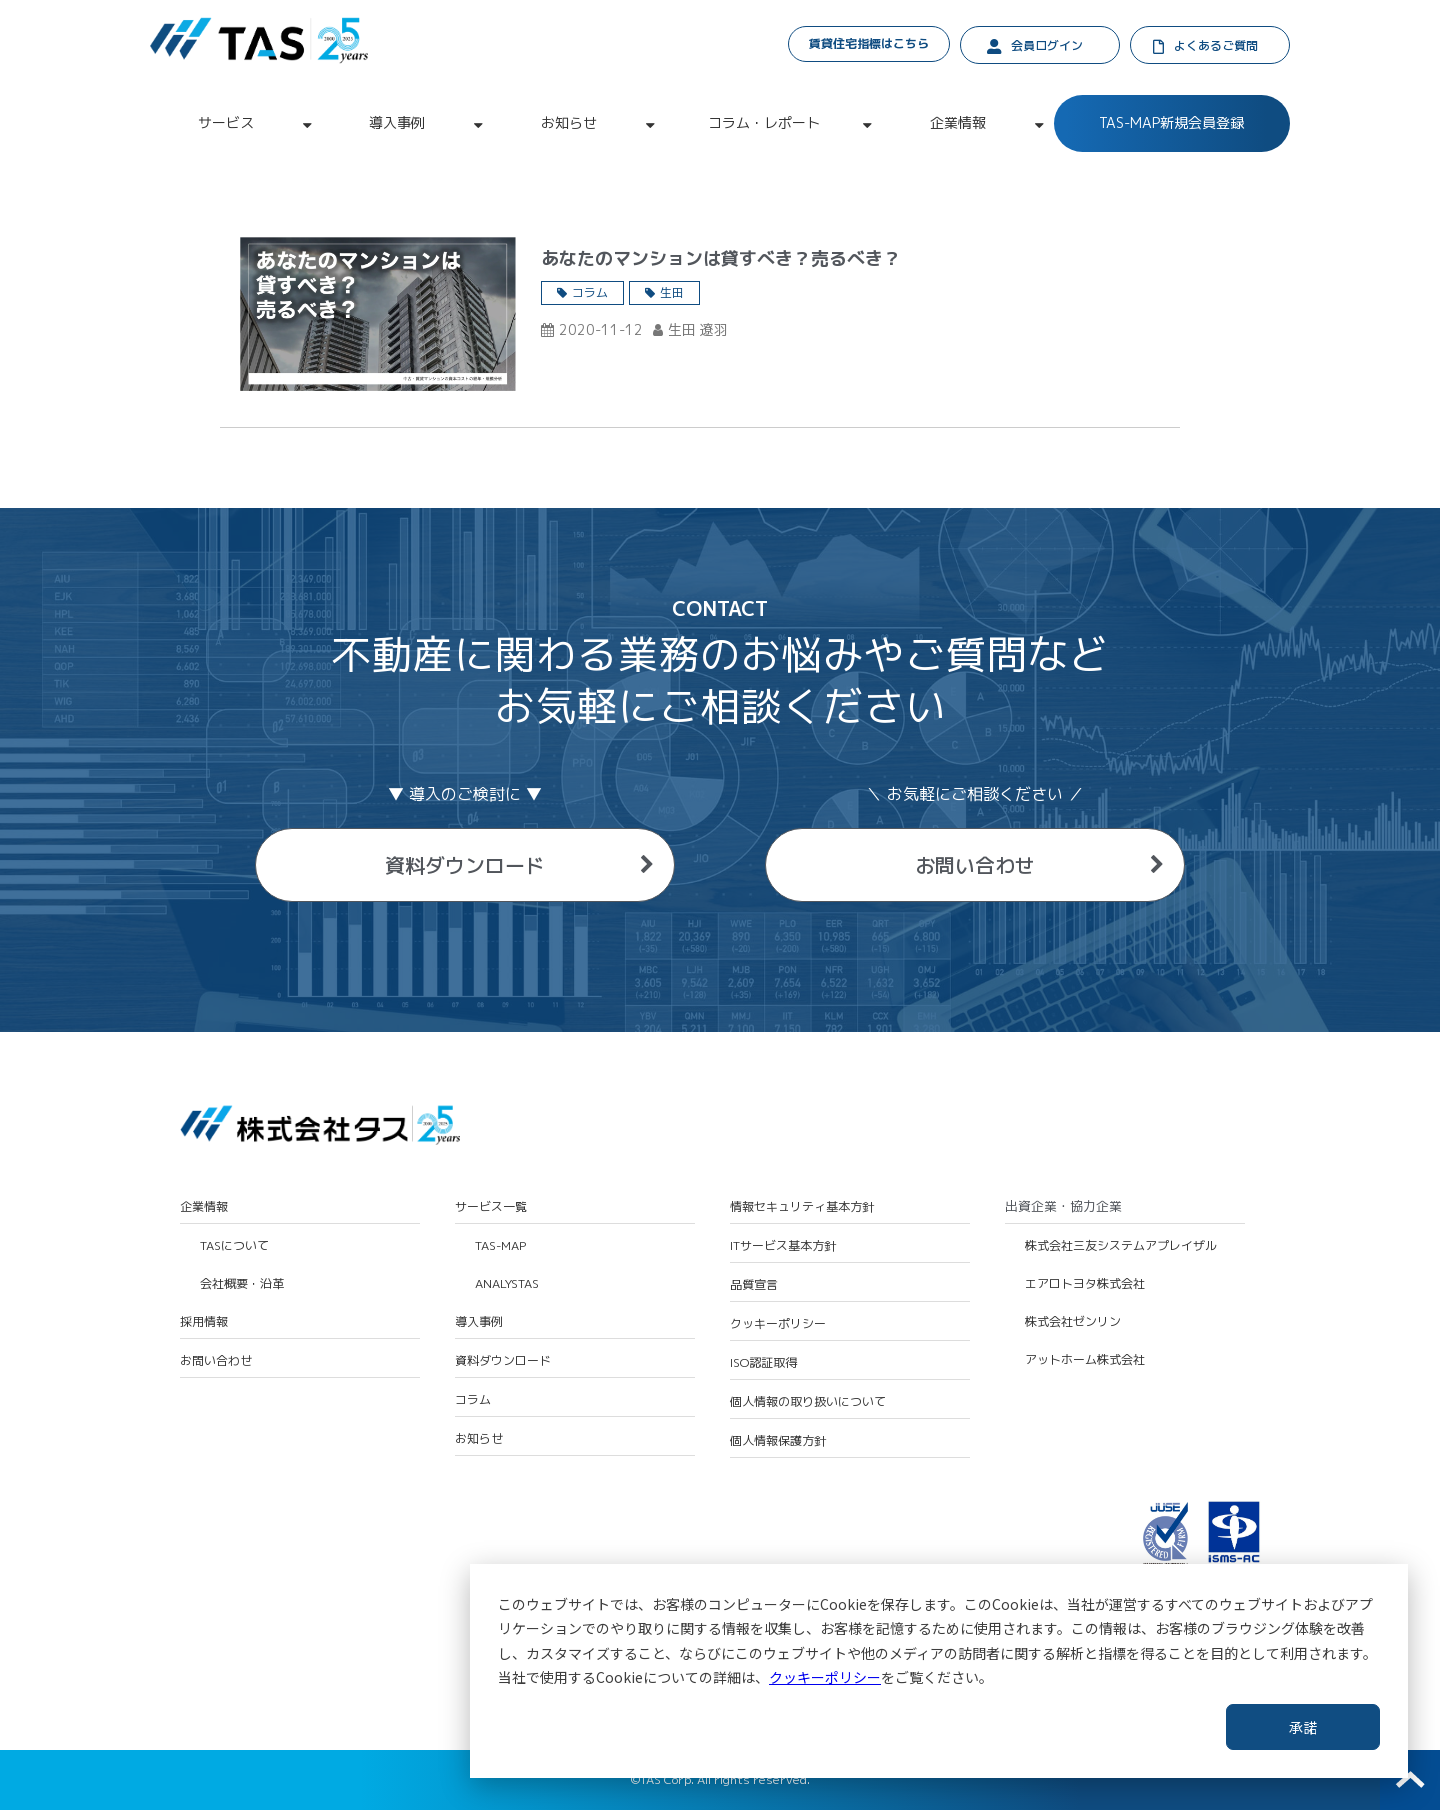 Image resolution: width=1440 pixels, height=1810 pixels. Describe the element at coordinates (500, 1246) in the screenshot. I see `TAS-MAP` at that location.